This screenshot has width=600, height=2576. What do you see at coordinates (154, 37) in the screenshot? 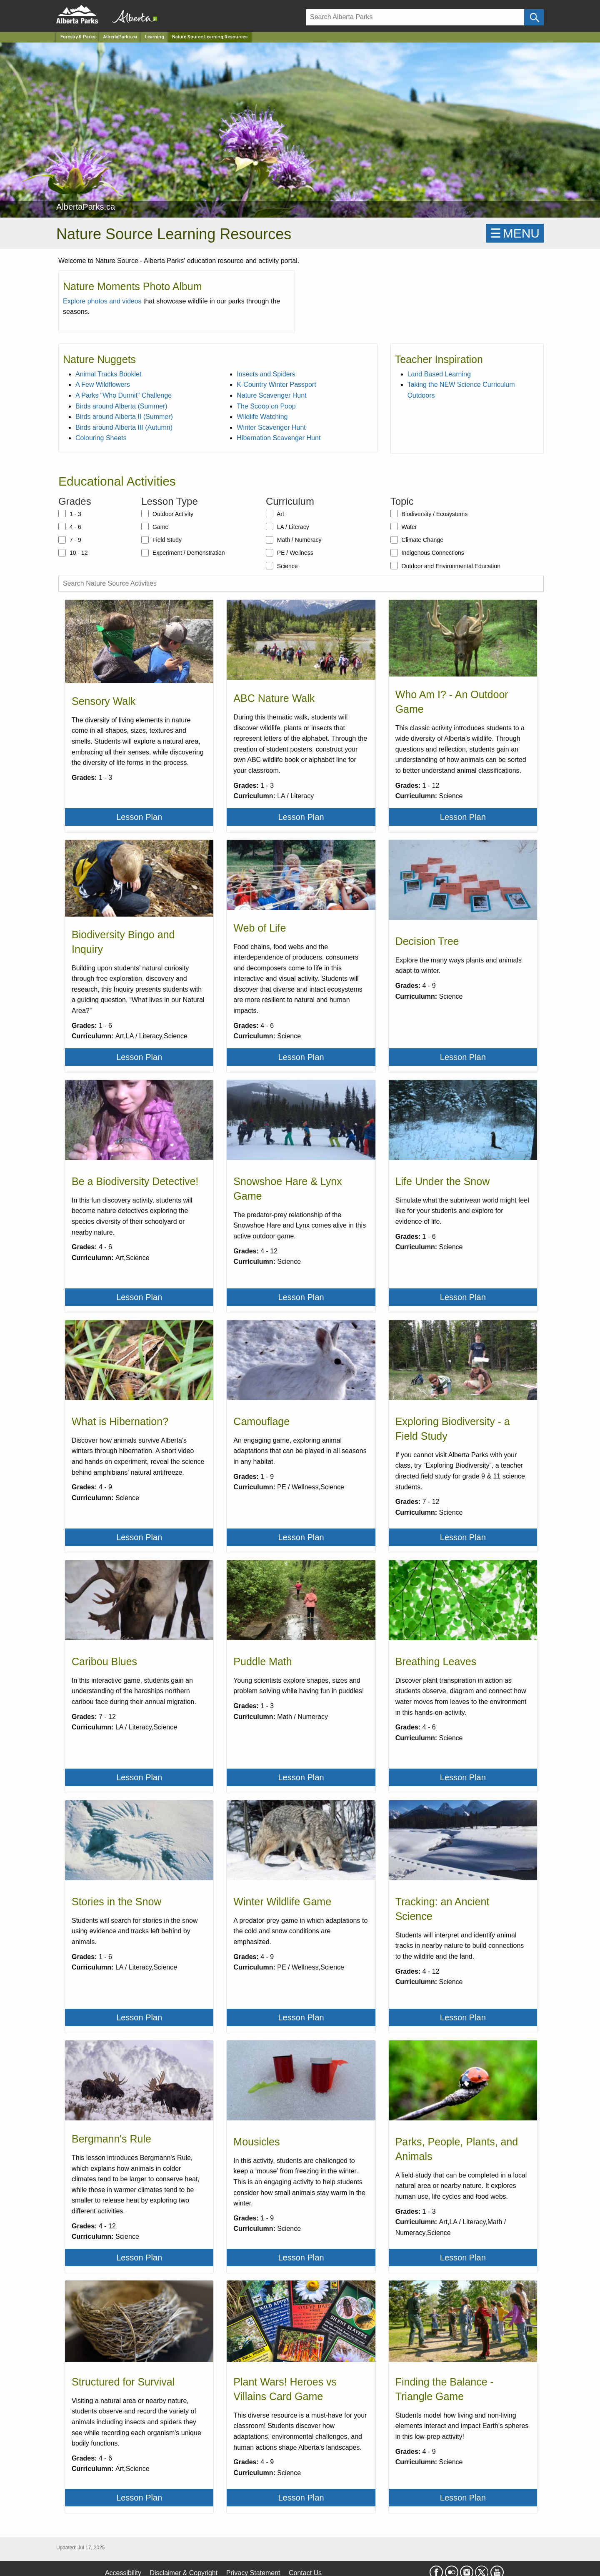
I see `Learning` at bounding box center [154, 37].